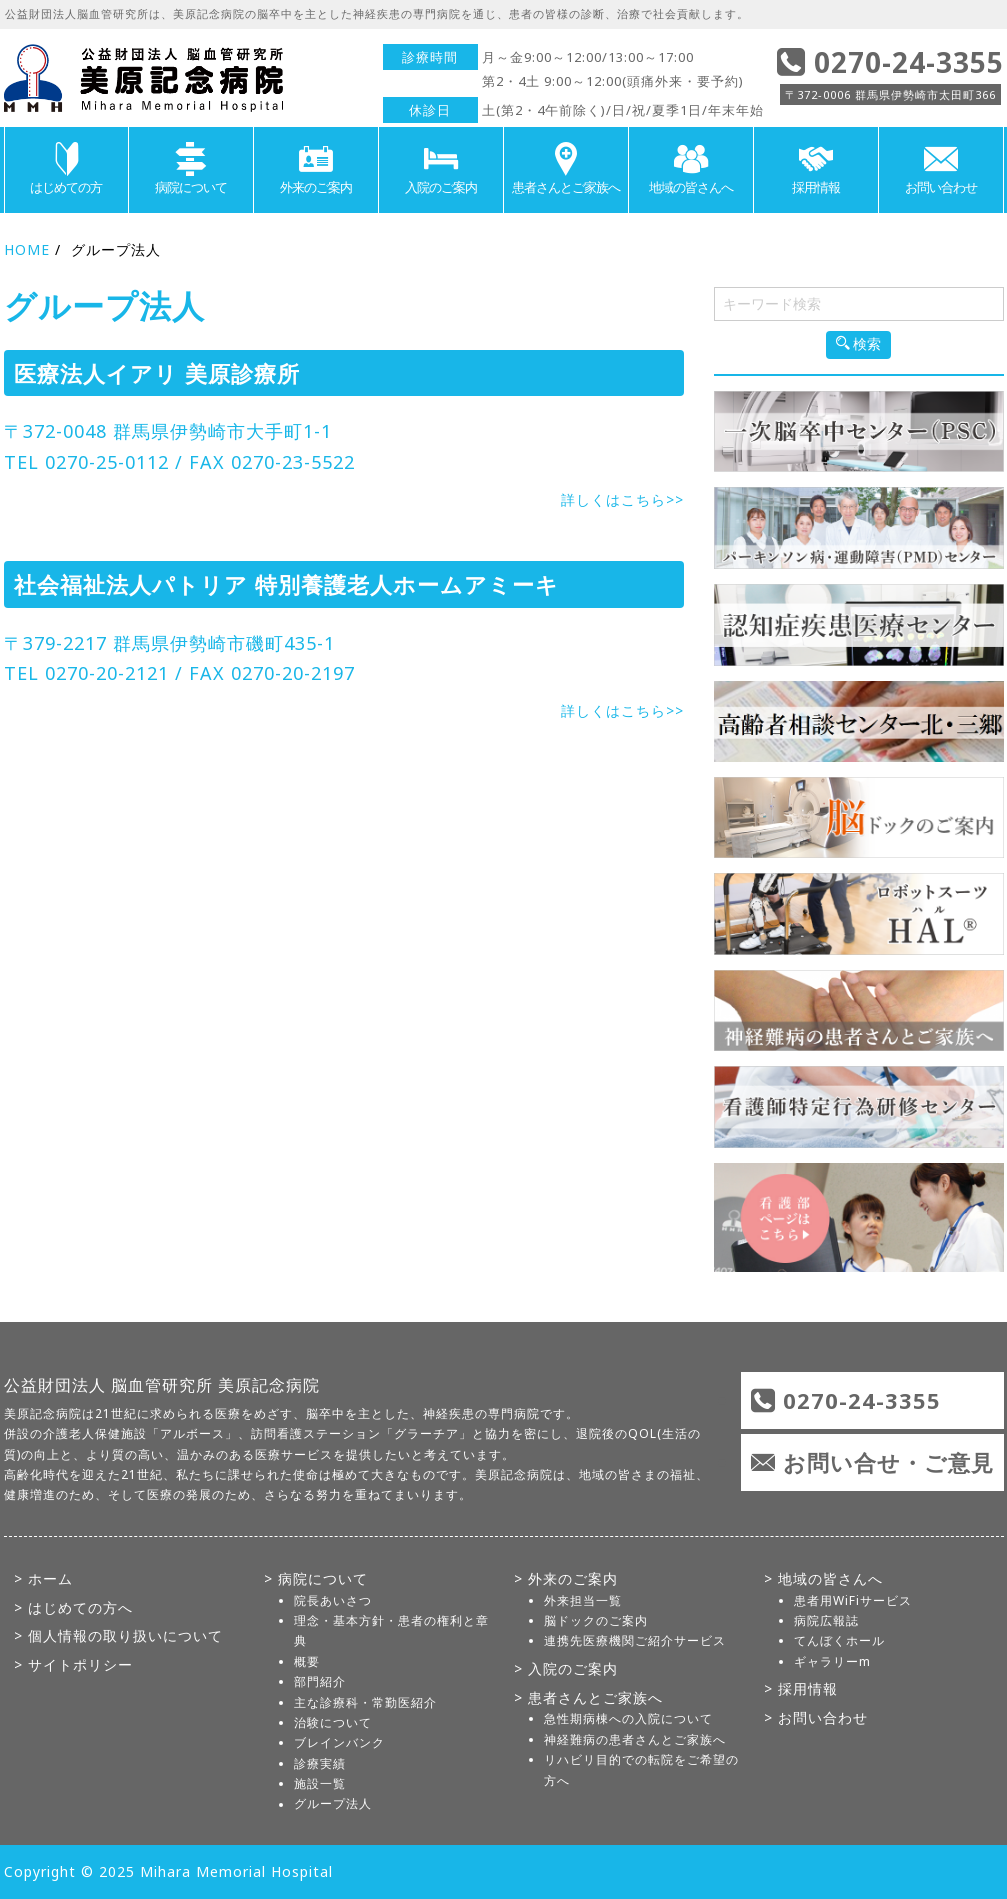 The width and height of the screenshot is (1007, 1899). I want to click on > 個人情報の取り扱いについて, so click(118, 1635).